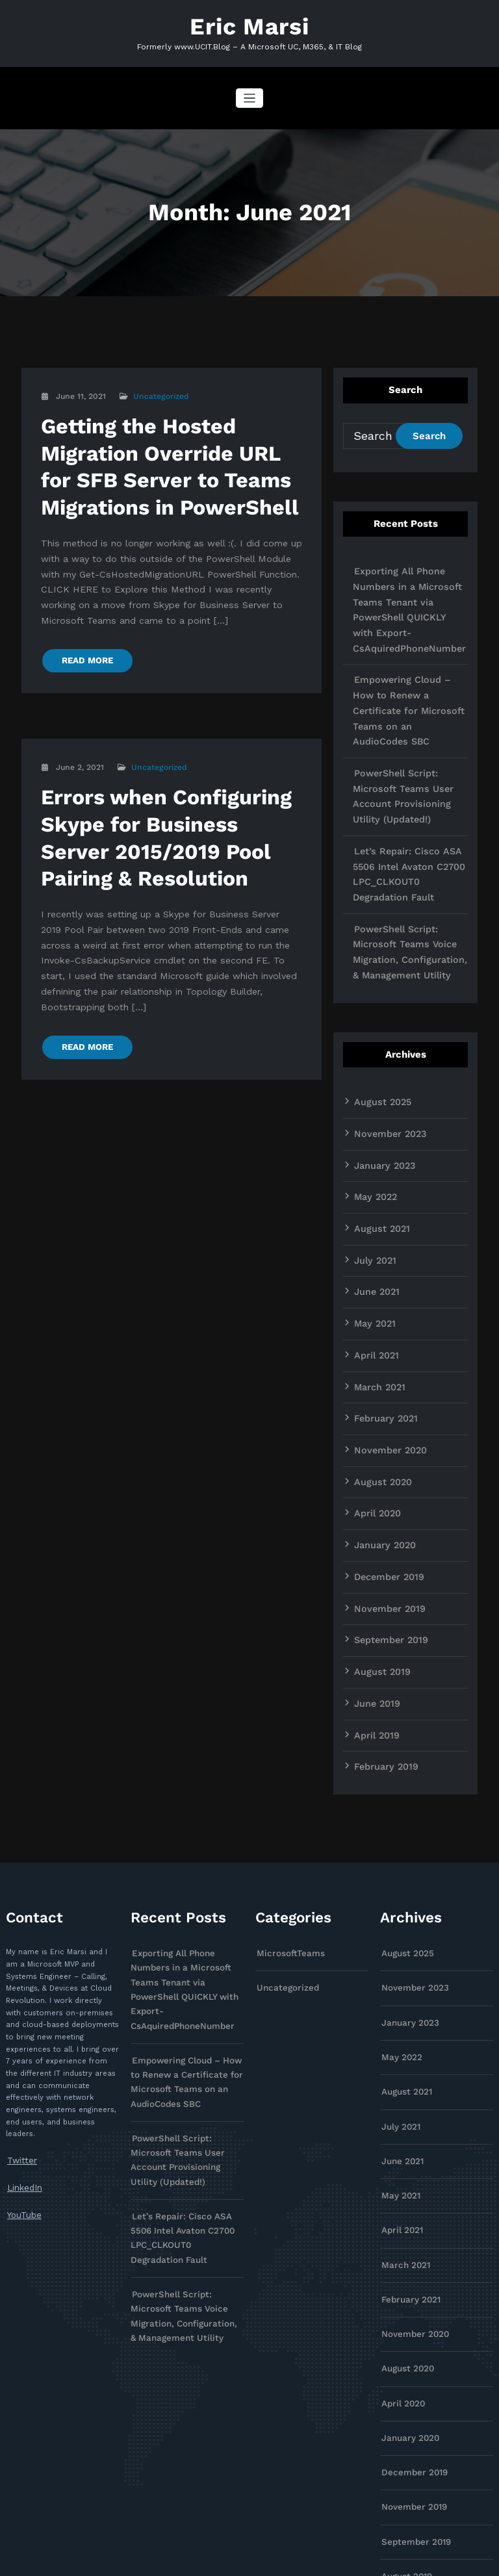 This screenshot has height=2576, width=499. I want to click on August 2025, so click(377, 1000).